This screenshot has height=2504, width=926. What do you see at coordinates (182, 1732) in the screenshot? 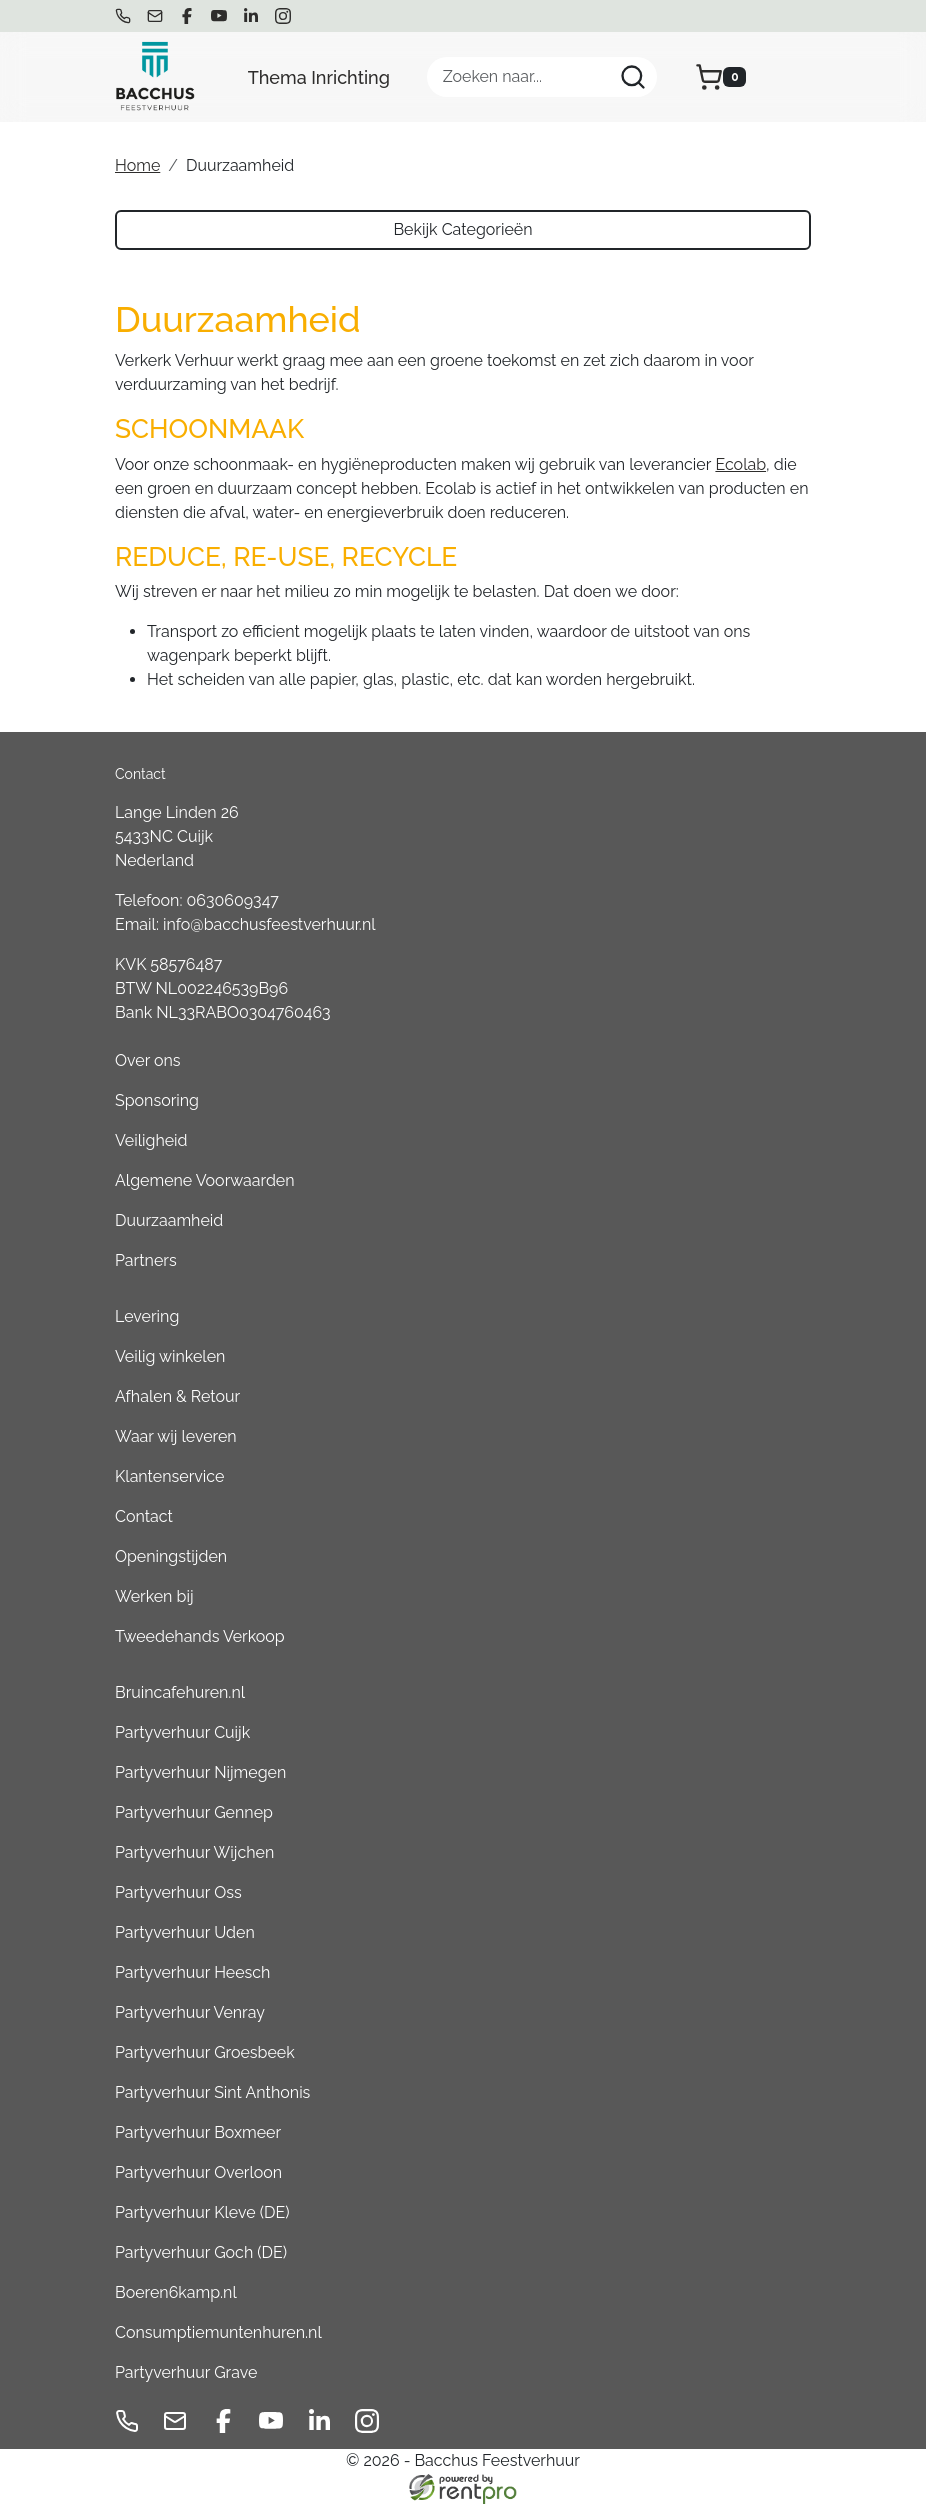
I see `Partyverhuur Cuijk` at bounding box center [182, 1732].